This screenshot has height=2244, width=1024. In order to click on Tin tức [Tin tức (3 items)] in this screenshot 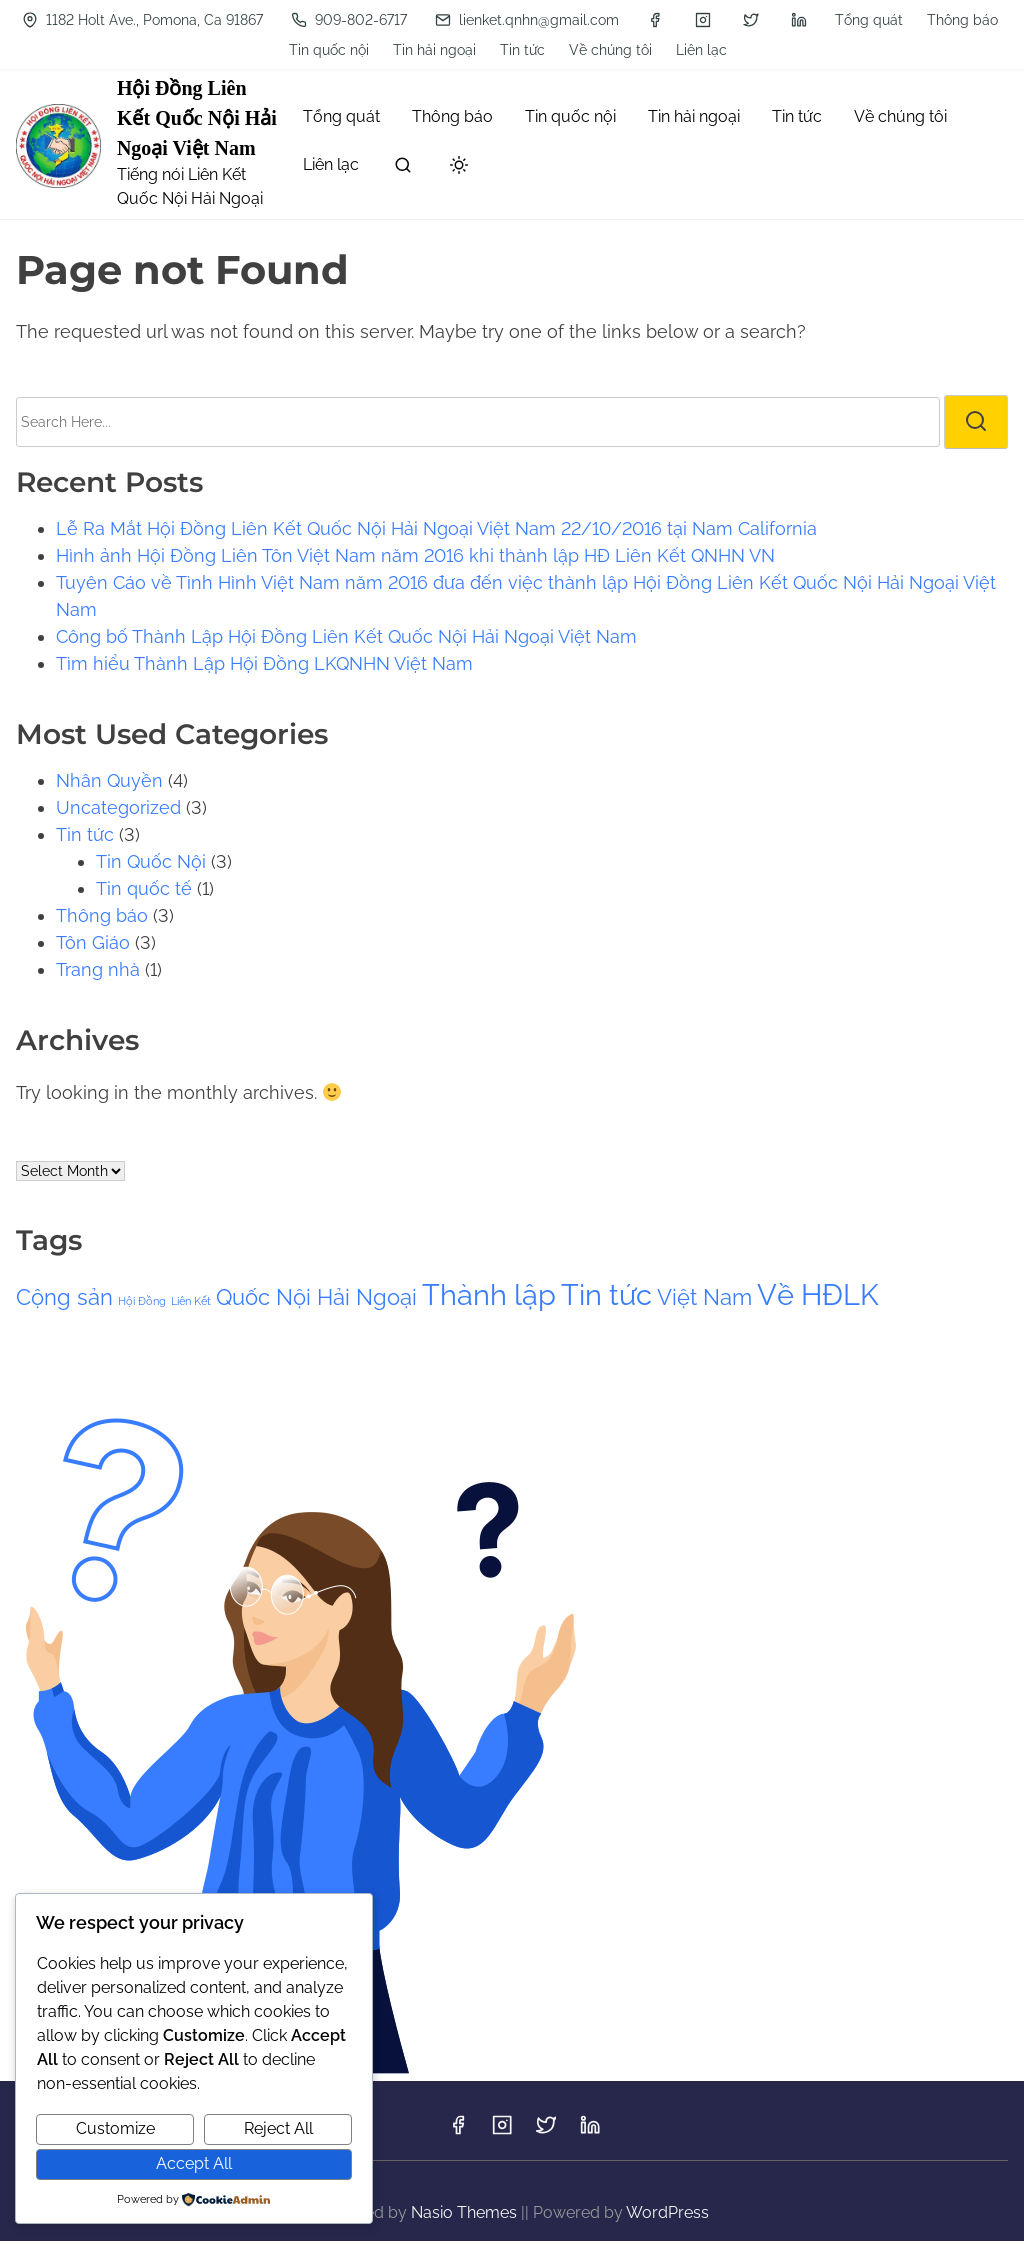, I will do `click(606, 1297)`.